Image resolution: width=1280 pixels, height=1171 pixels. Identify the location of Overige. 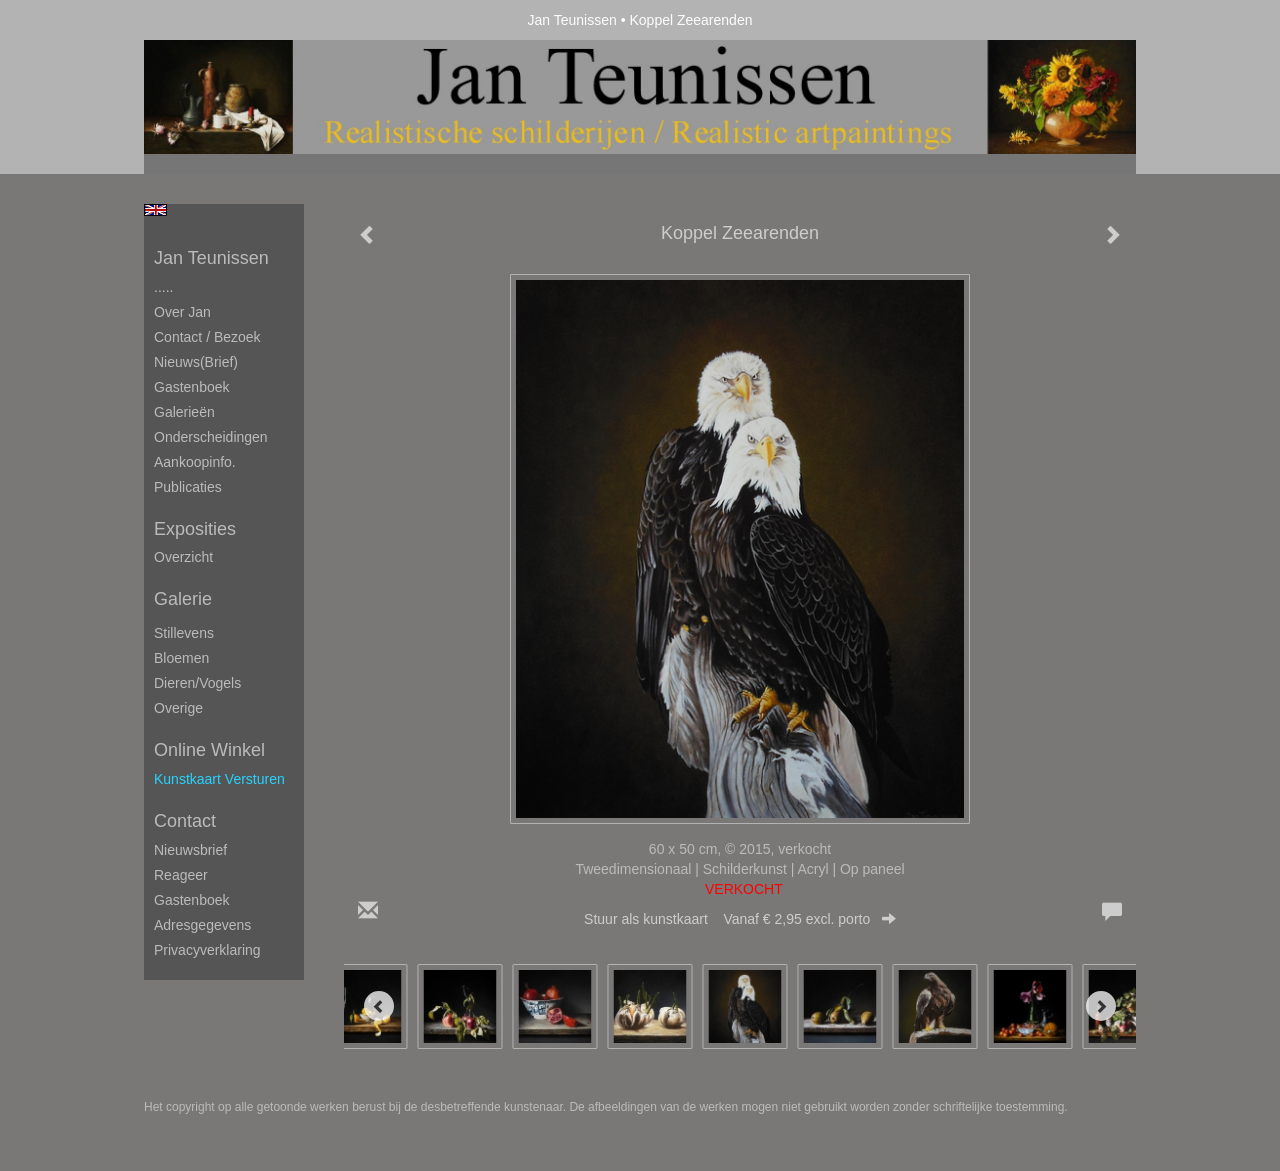
(178, 708).